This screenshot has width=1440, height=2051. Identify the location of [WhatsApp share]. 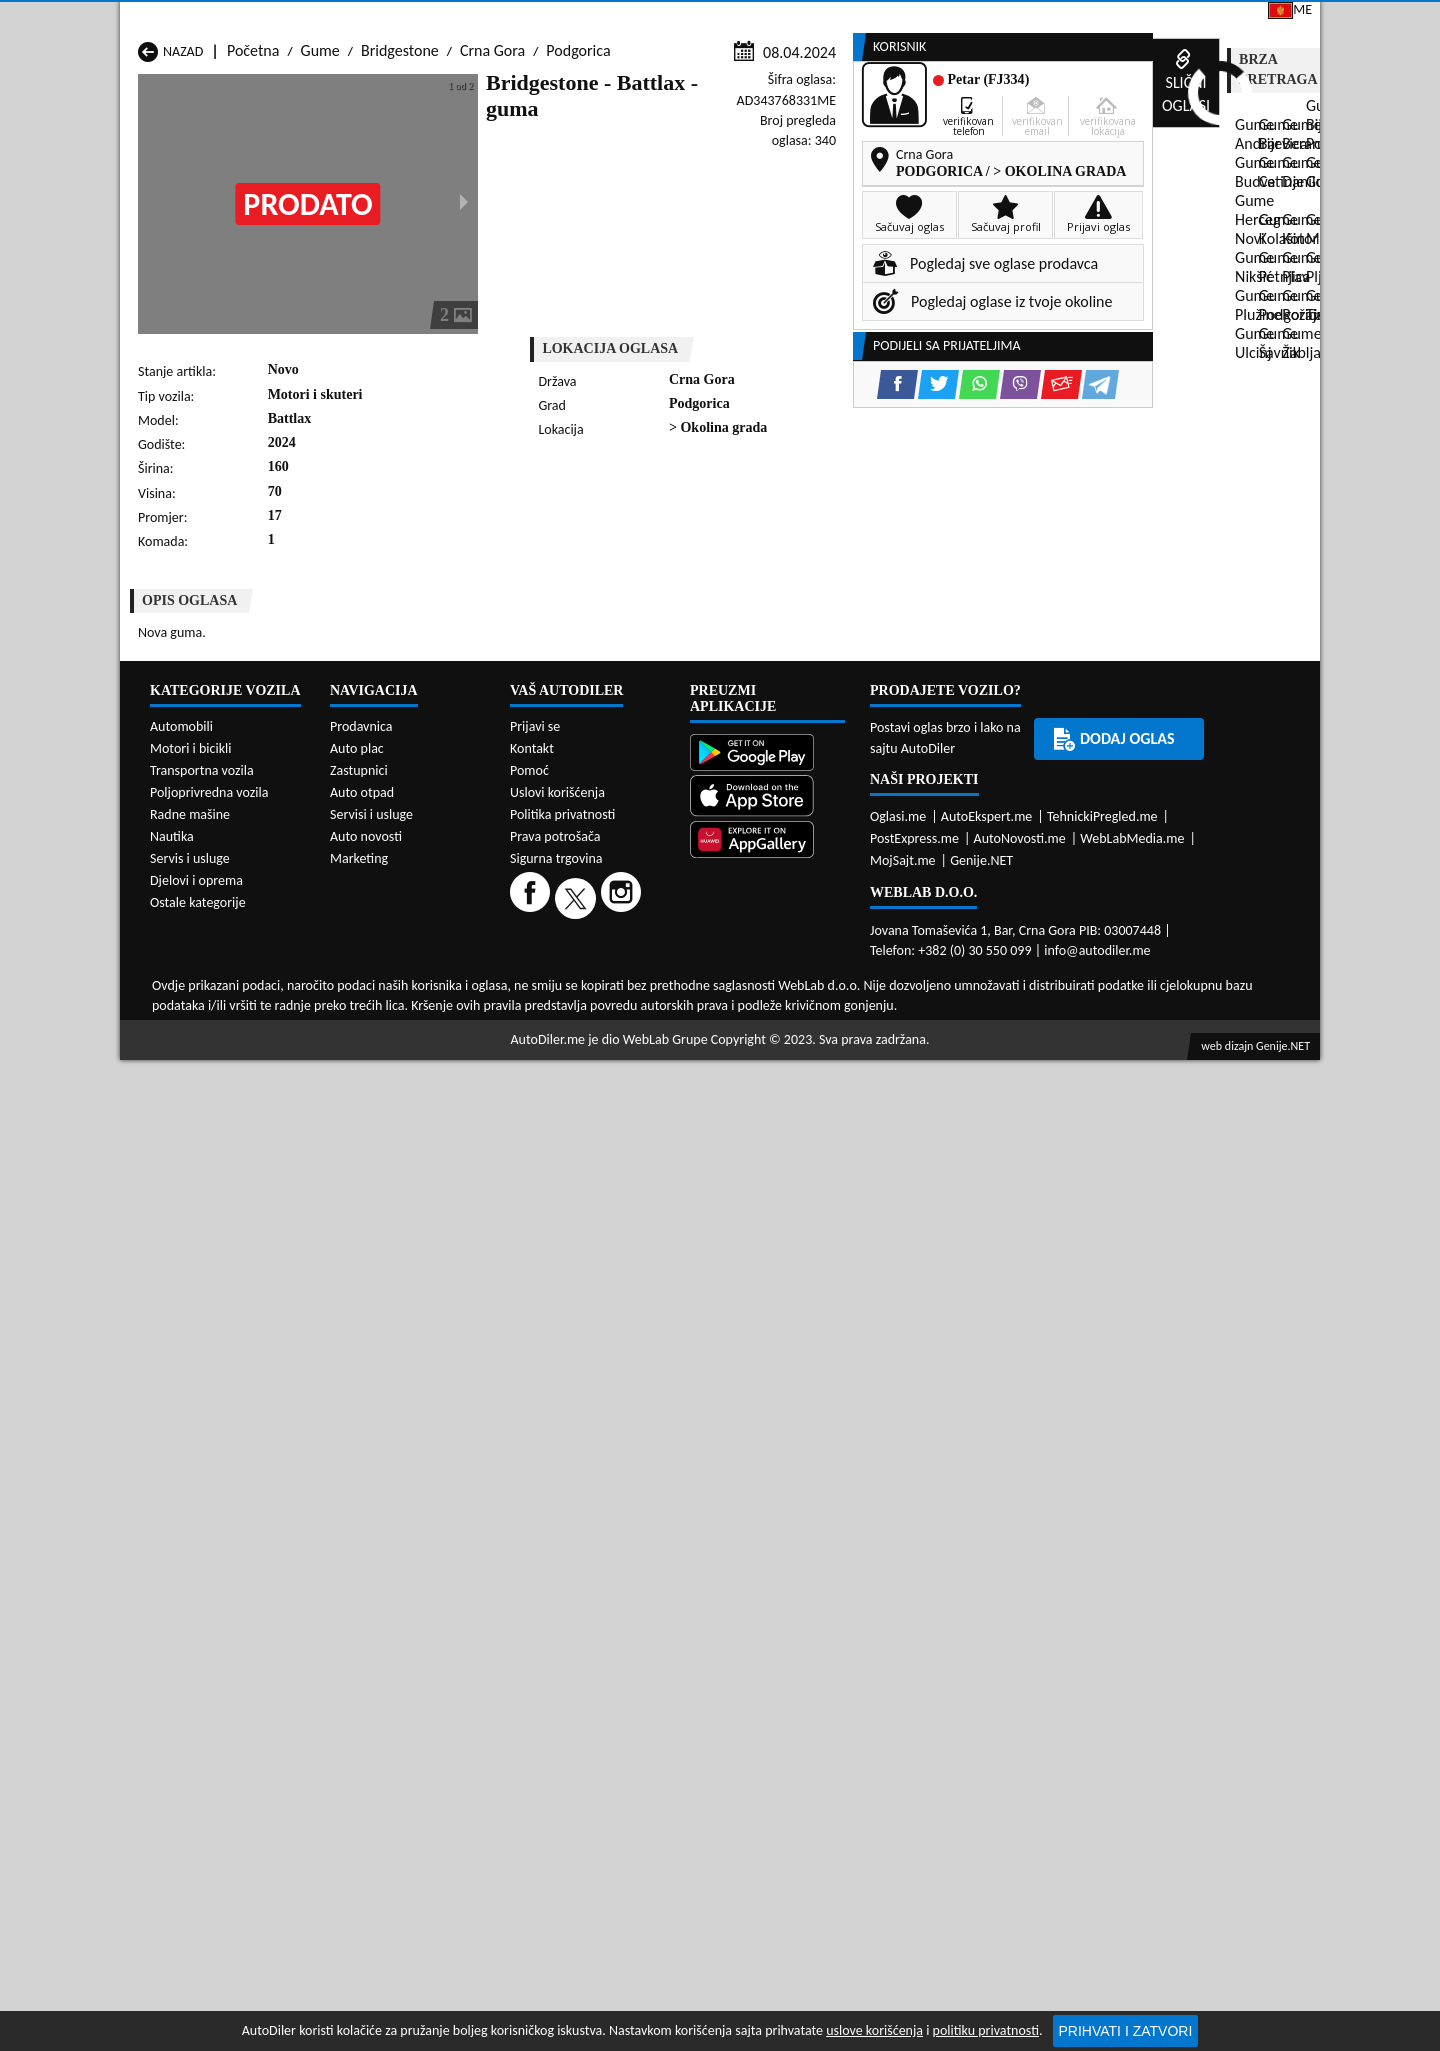
(775, 536).